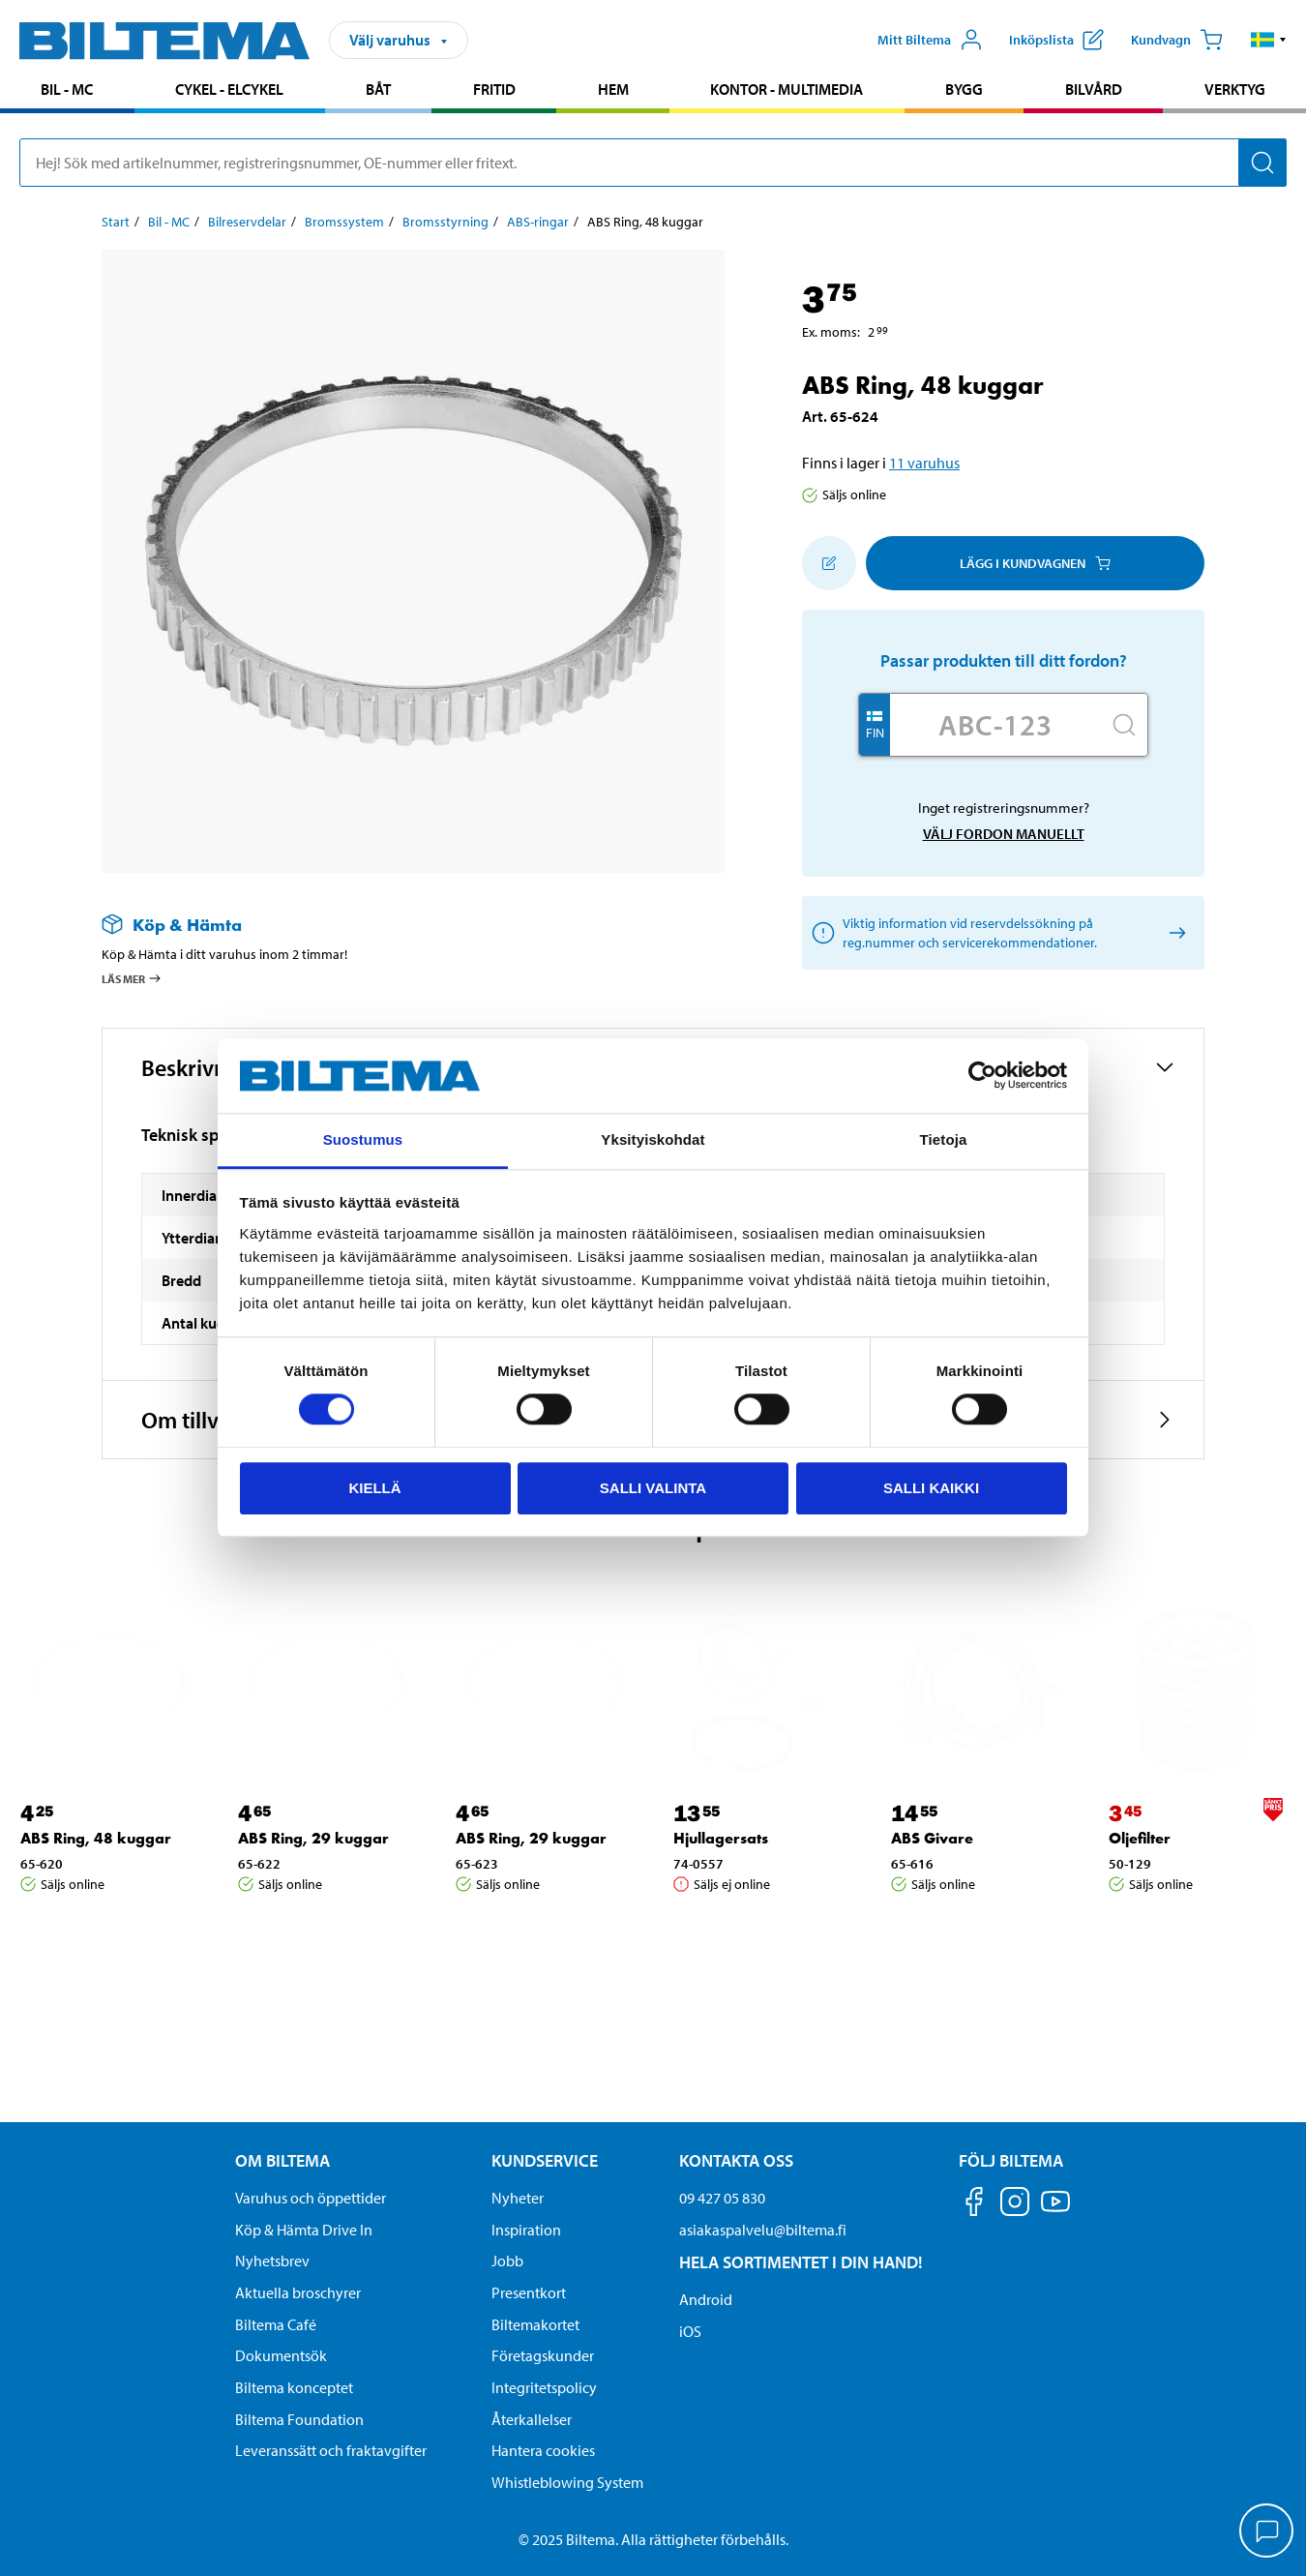  Describe the element at coordinates (1056, 39) in the screenshot. I see `[Visa inköpslista]` at that location.